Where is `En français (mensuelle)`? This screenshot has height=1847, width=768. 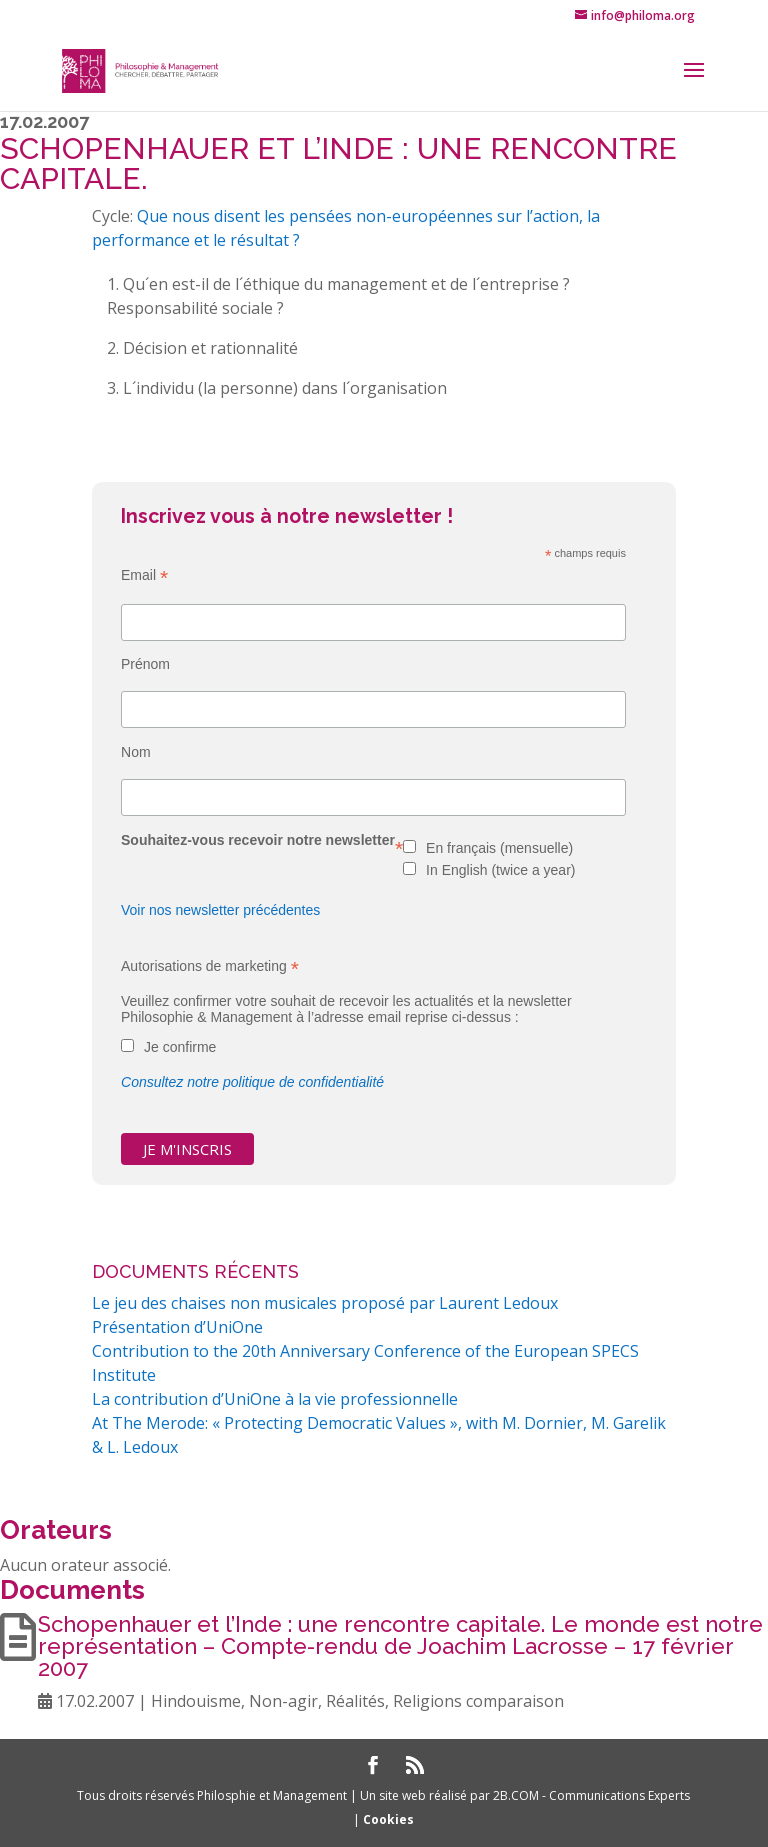
En français (mensuelle) is located at coordinates (499, 848).